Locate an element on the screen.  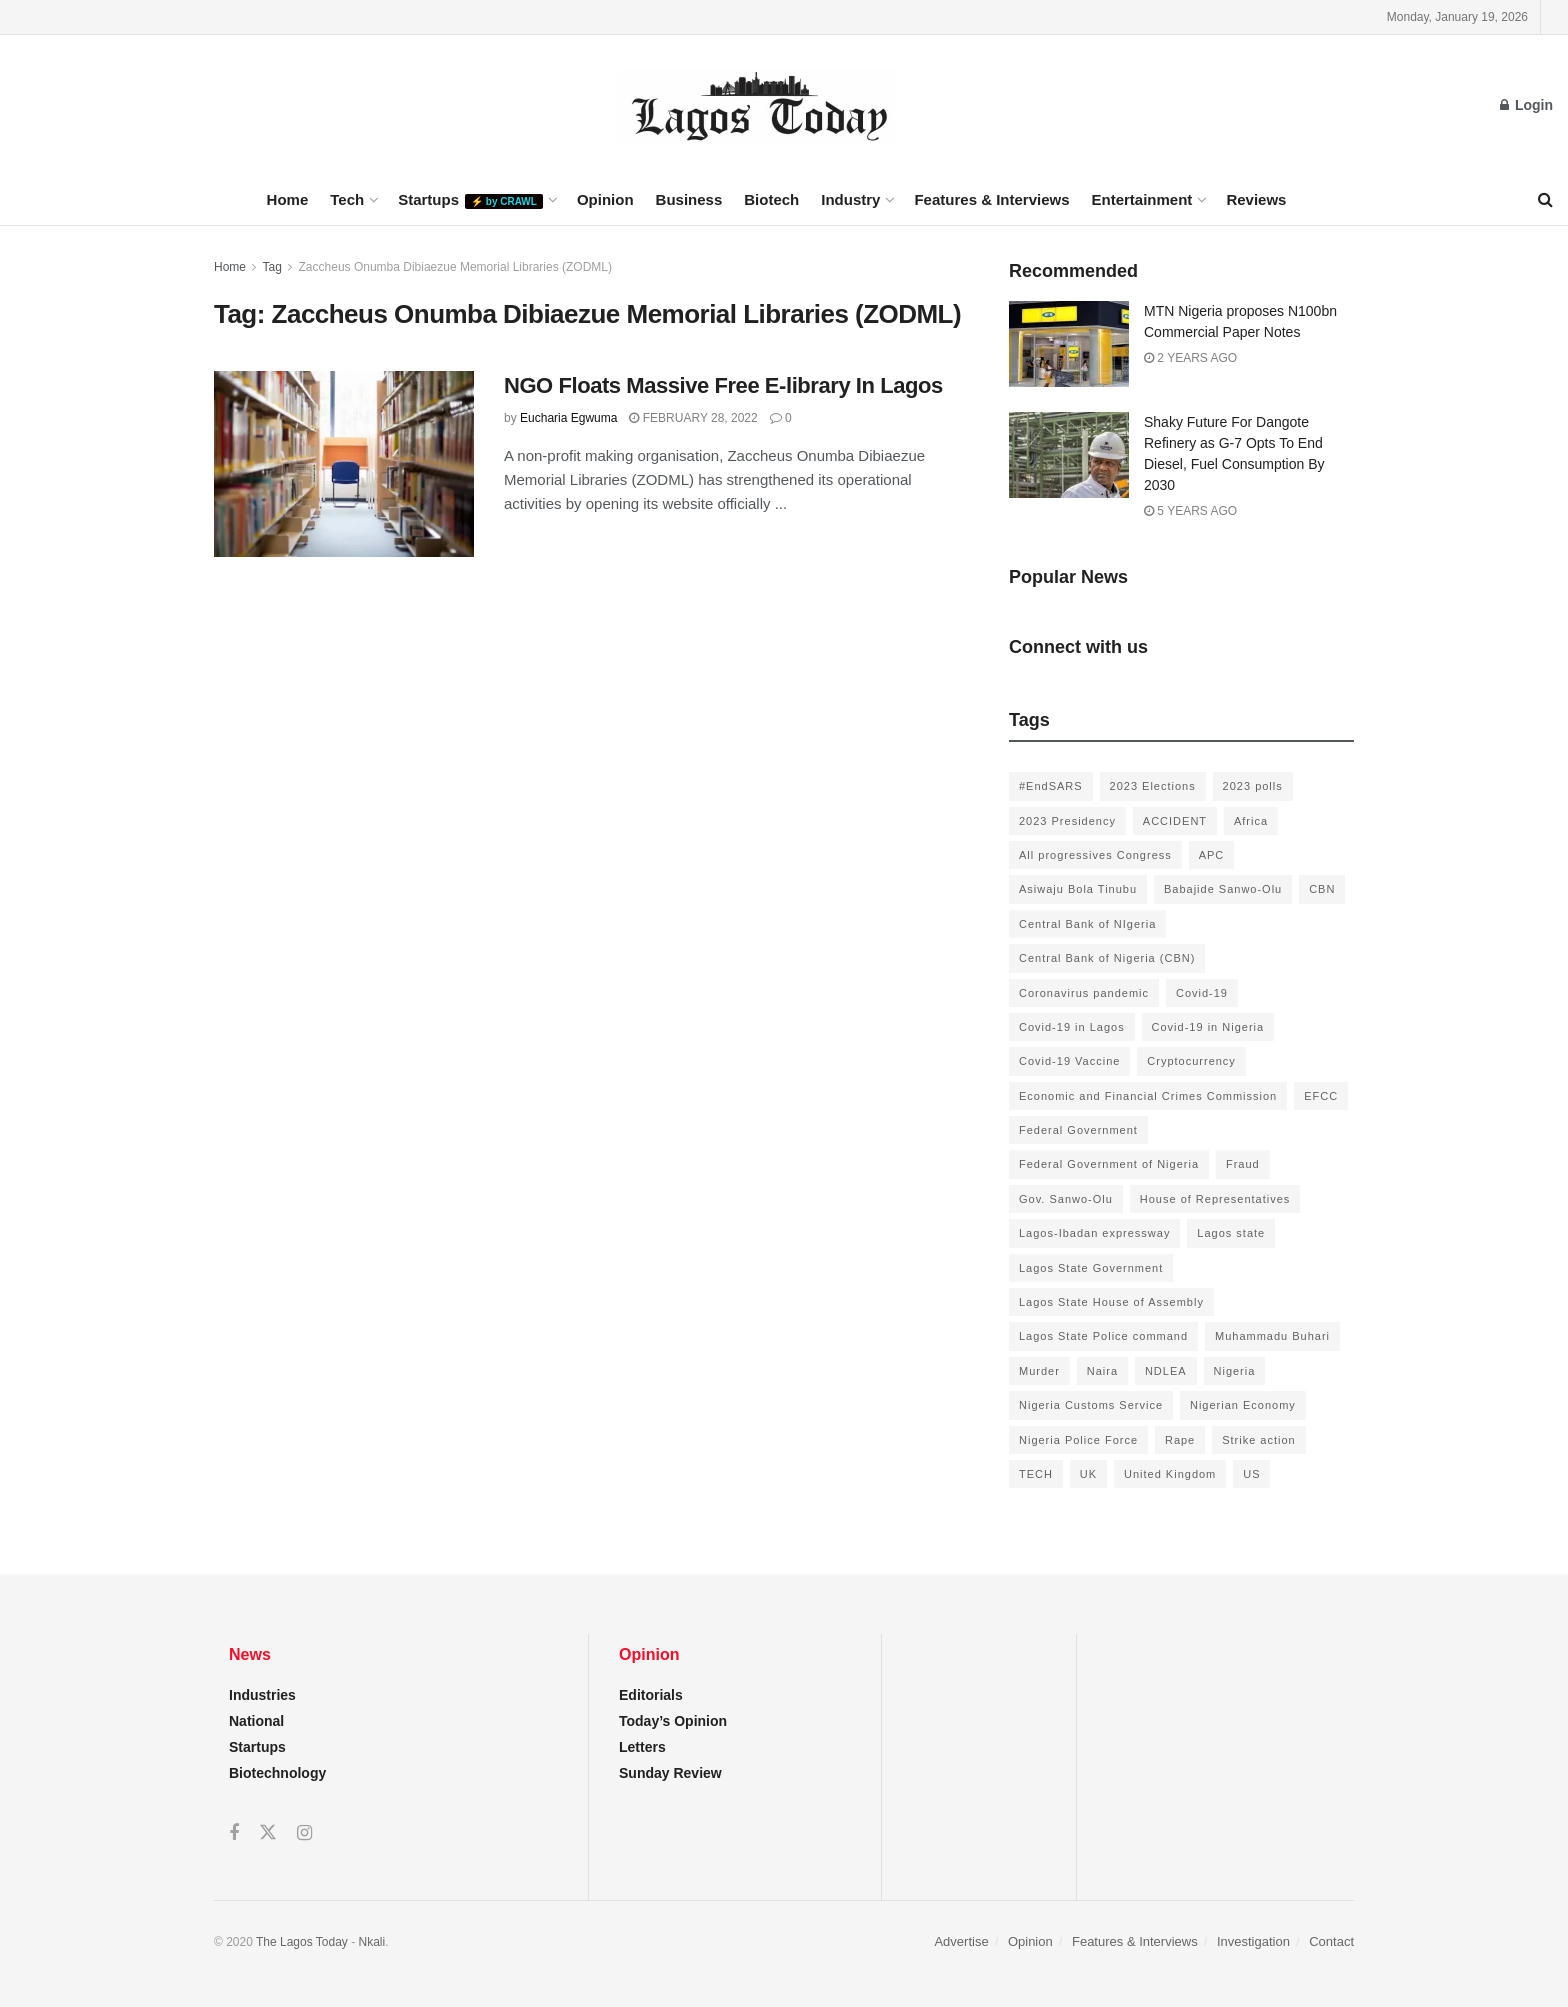
Today’s Opinion is located at coordinates (673, 1721).